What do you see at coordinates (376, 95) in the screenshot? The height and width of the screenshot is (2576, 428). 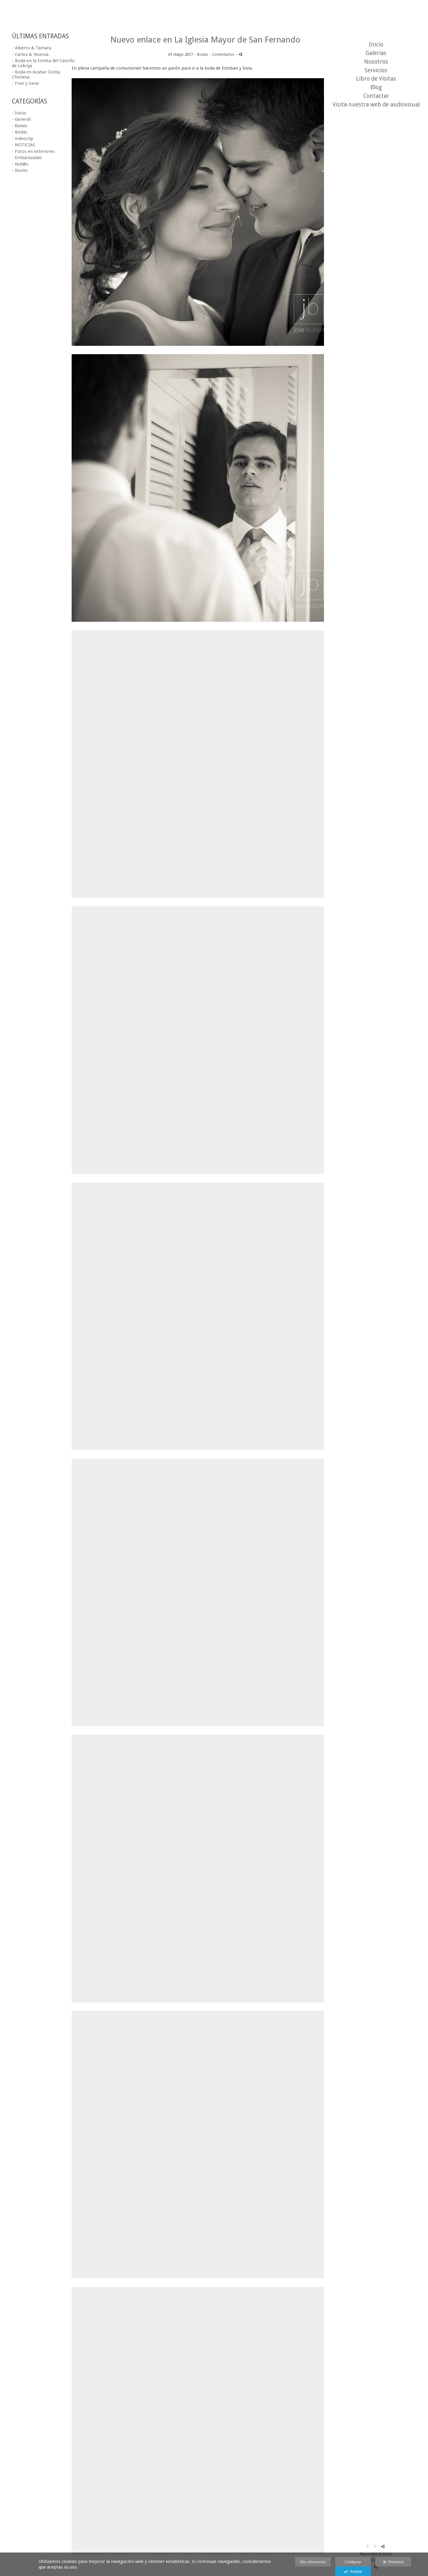 I see `Contactar` at bounding box center [376, 95].